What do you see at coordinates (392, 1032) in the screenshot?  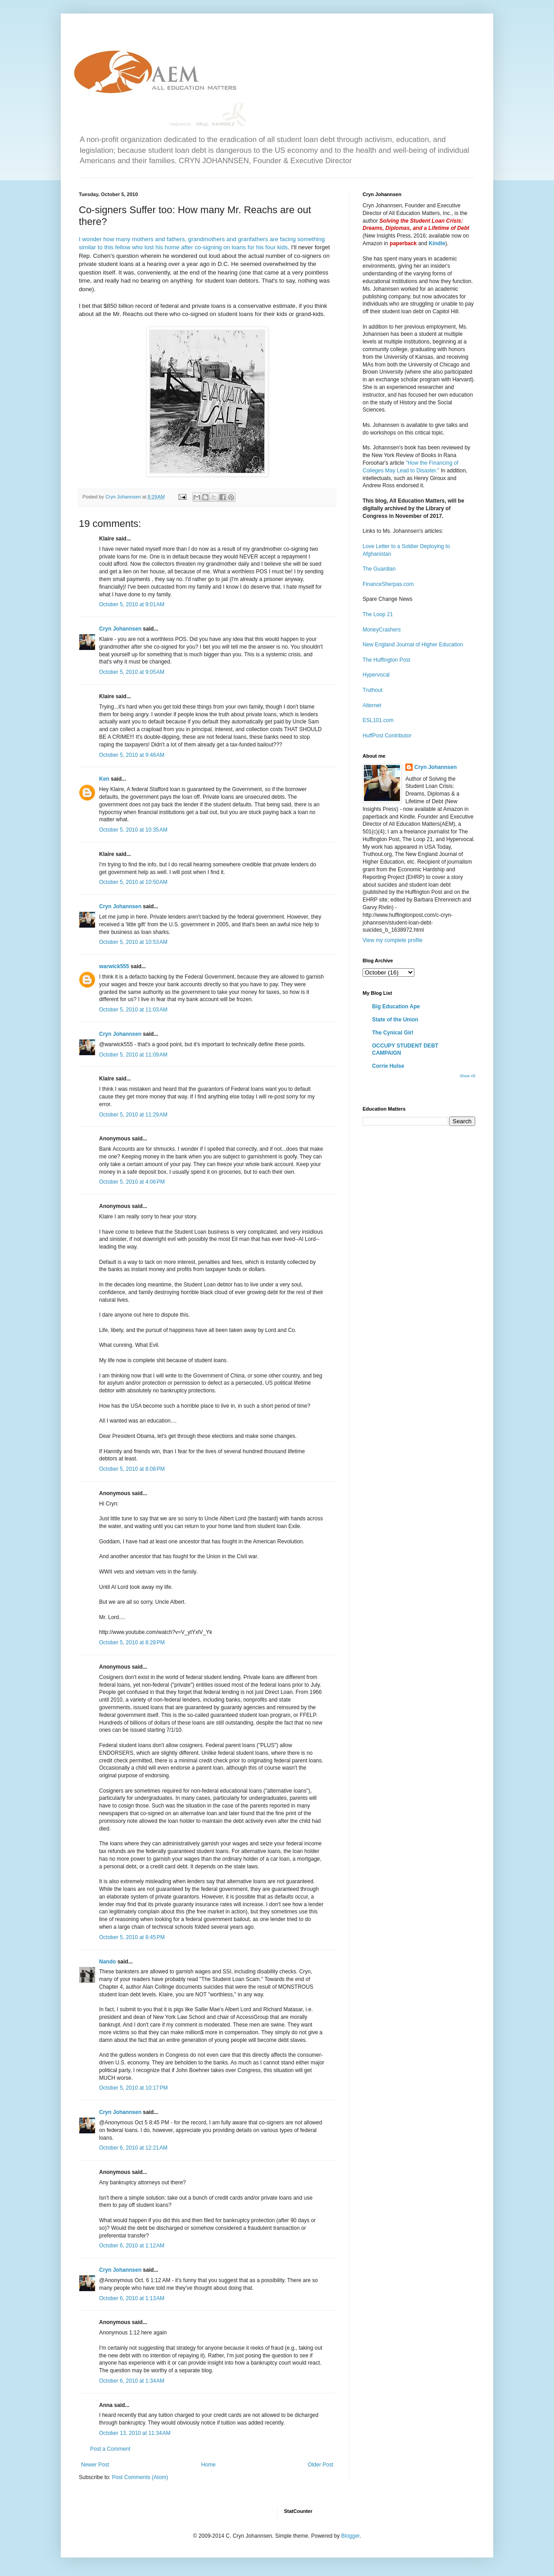 I see `The Cynical Girl` at bounding box center [392, 1032].